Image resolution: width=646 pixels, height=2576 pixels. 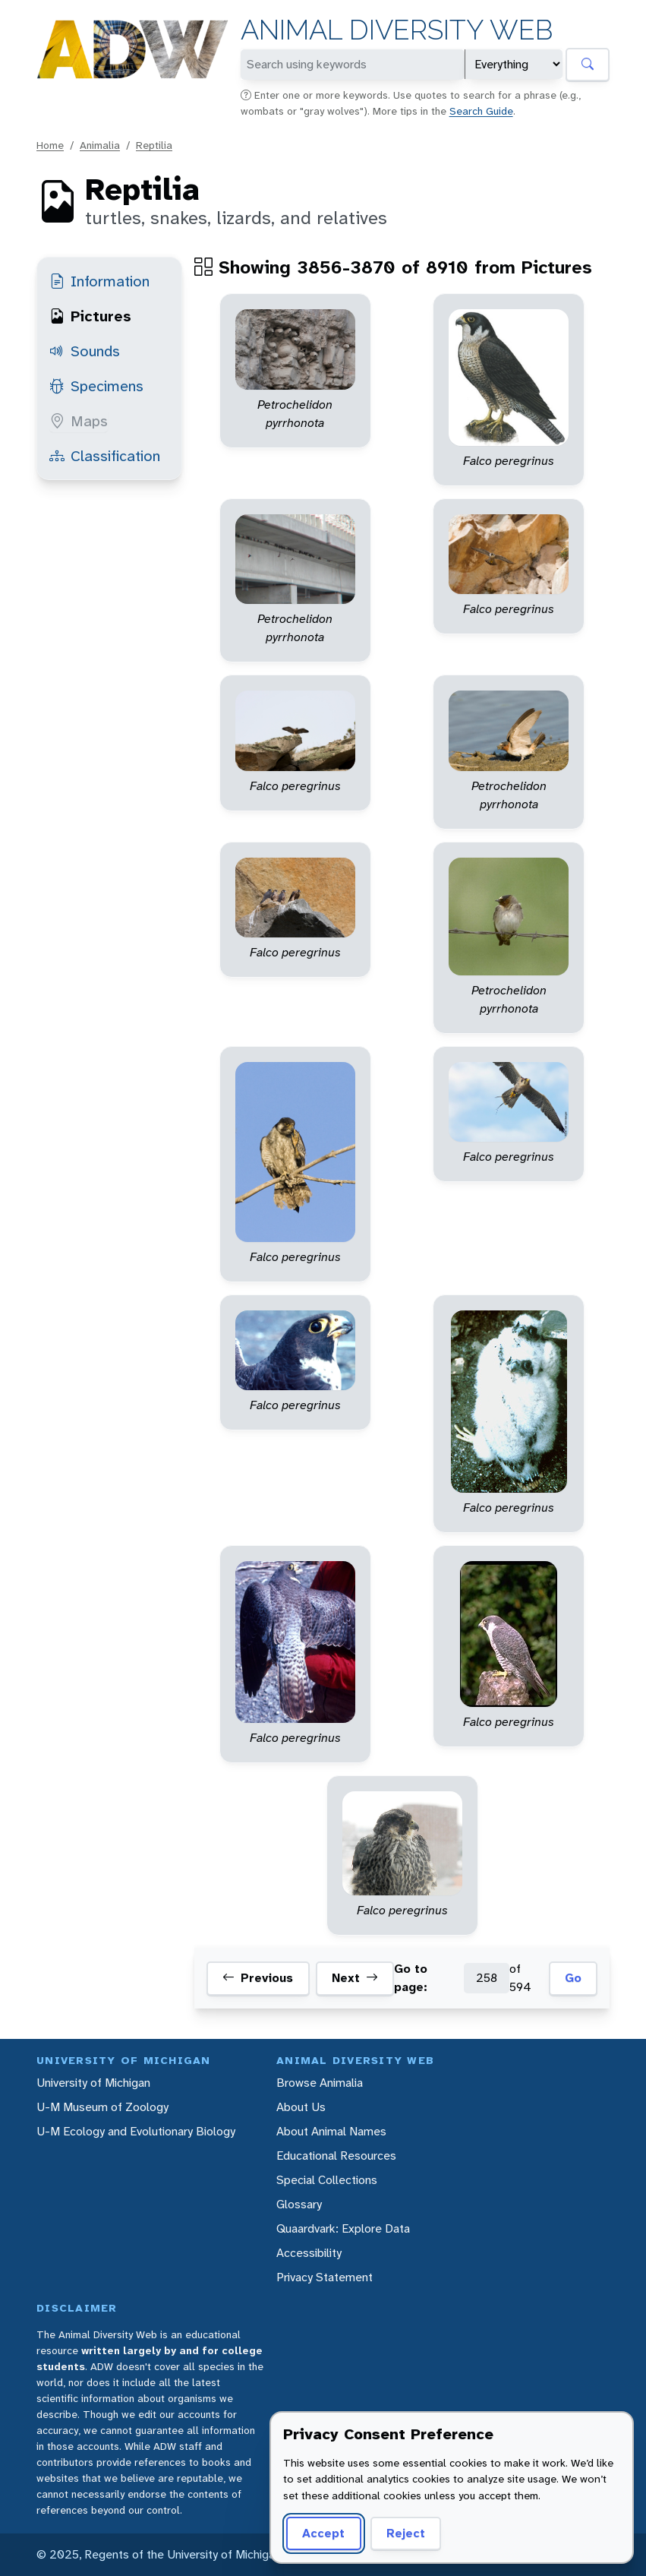 What do you see at coordinates (309, 2253) in the screenshot?
I see `Accessibility` at bounding box center [309, 2253].